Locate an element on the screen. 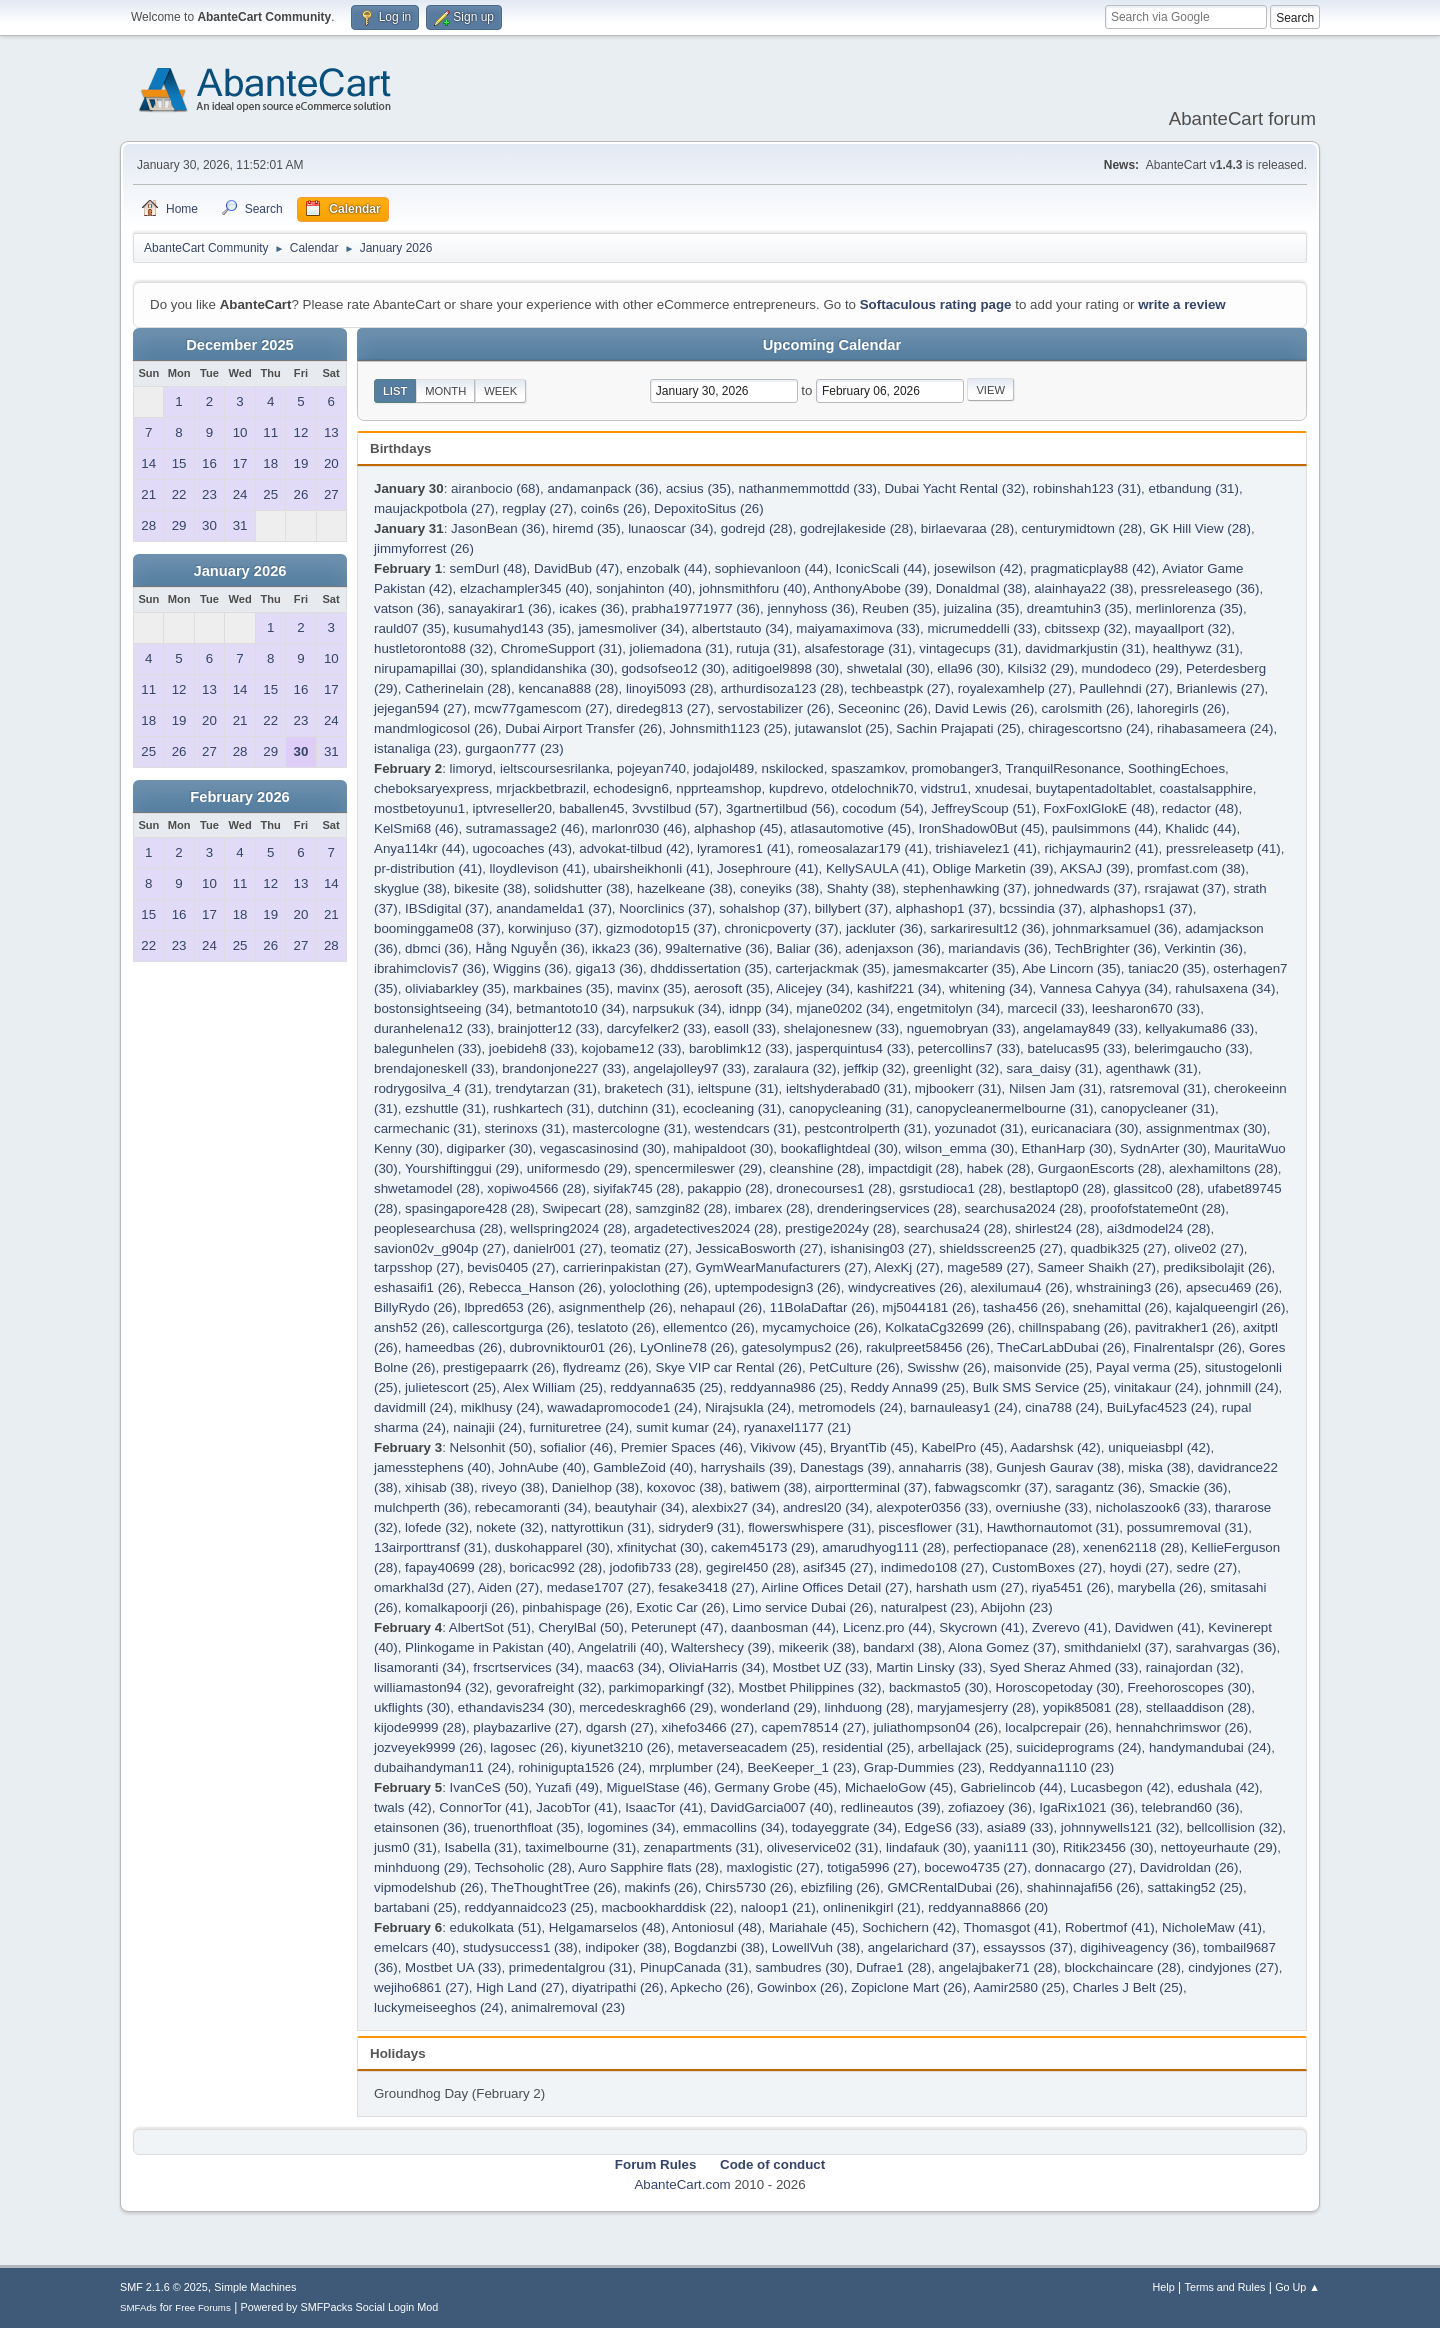  logomines (34) is located at coordinates (631, 1827).